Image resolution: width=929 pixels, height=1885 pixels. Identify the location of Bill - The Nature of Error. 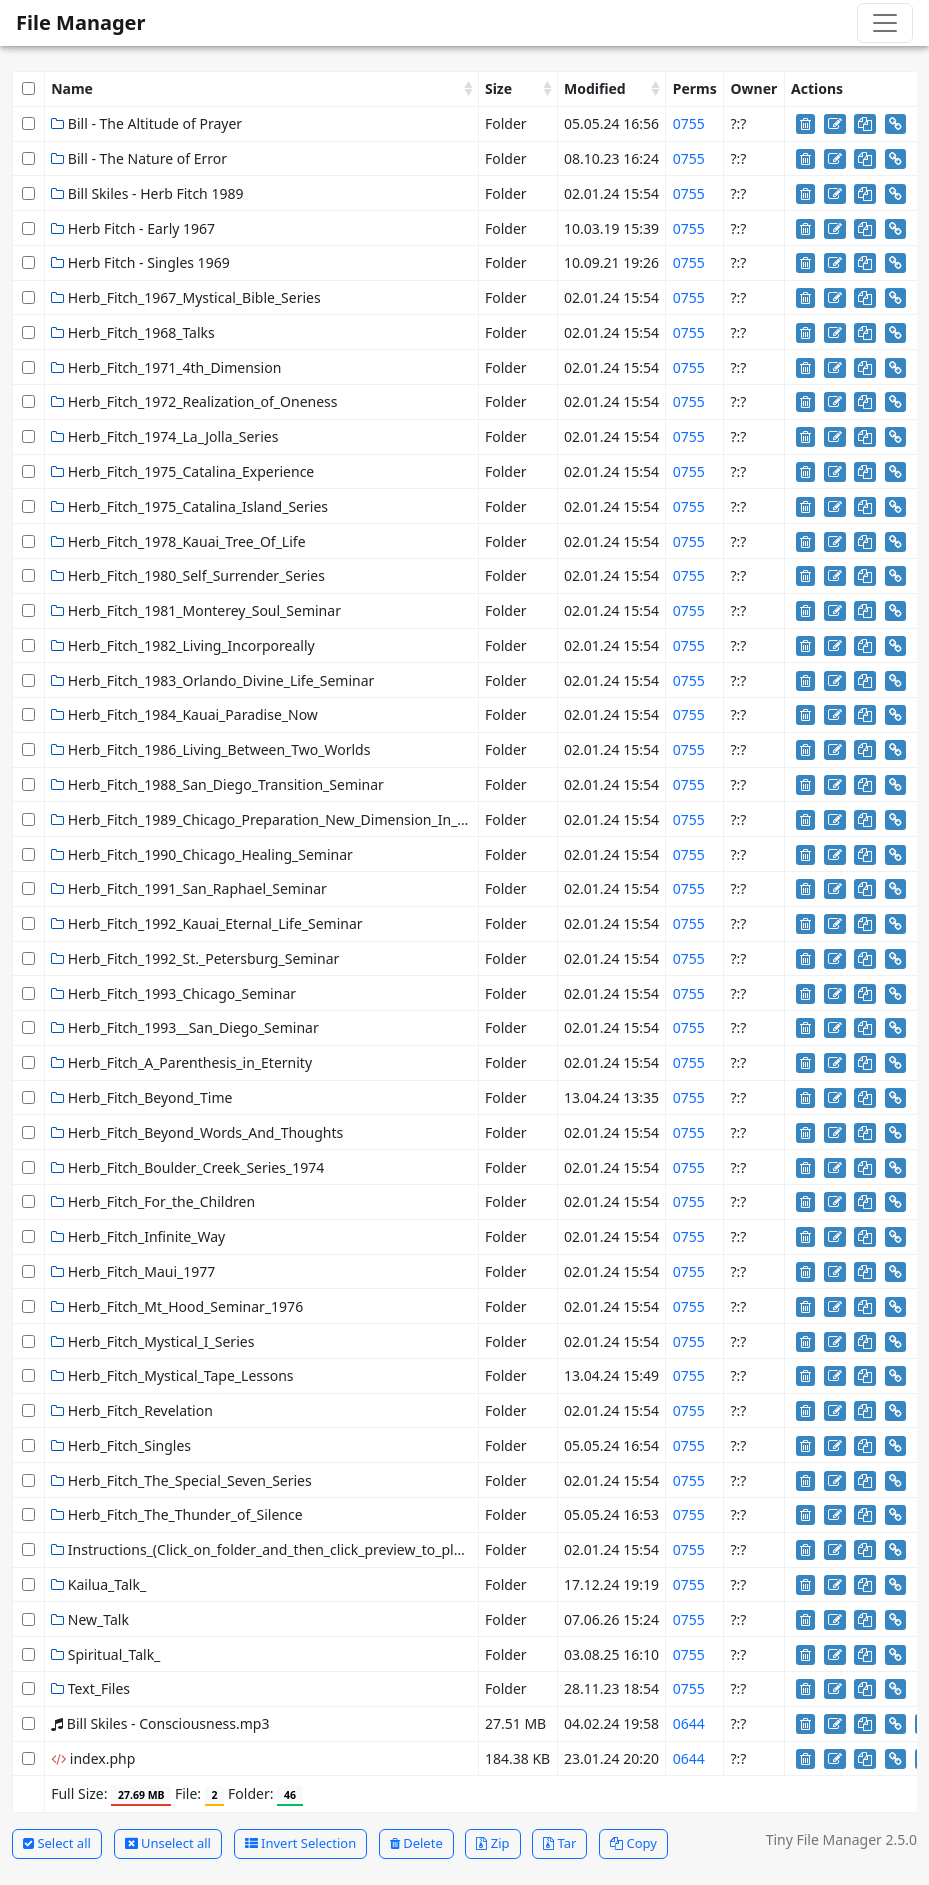
(139, 158).